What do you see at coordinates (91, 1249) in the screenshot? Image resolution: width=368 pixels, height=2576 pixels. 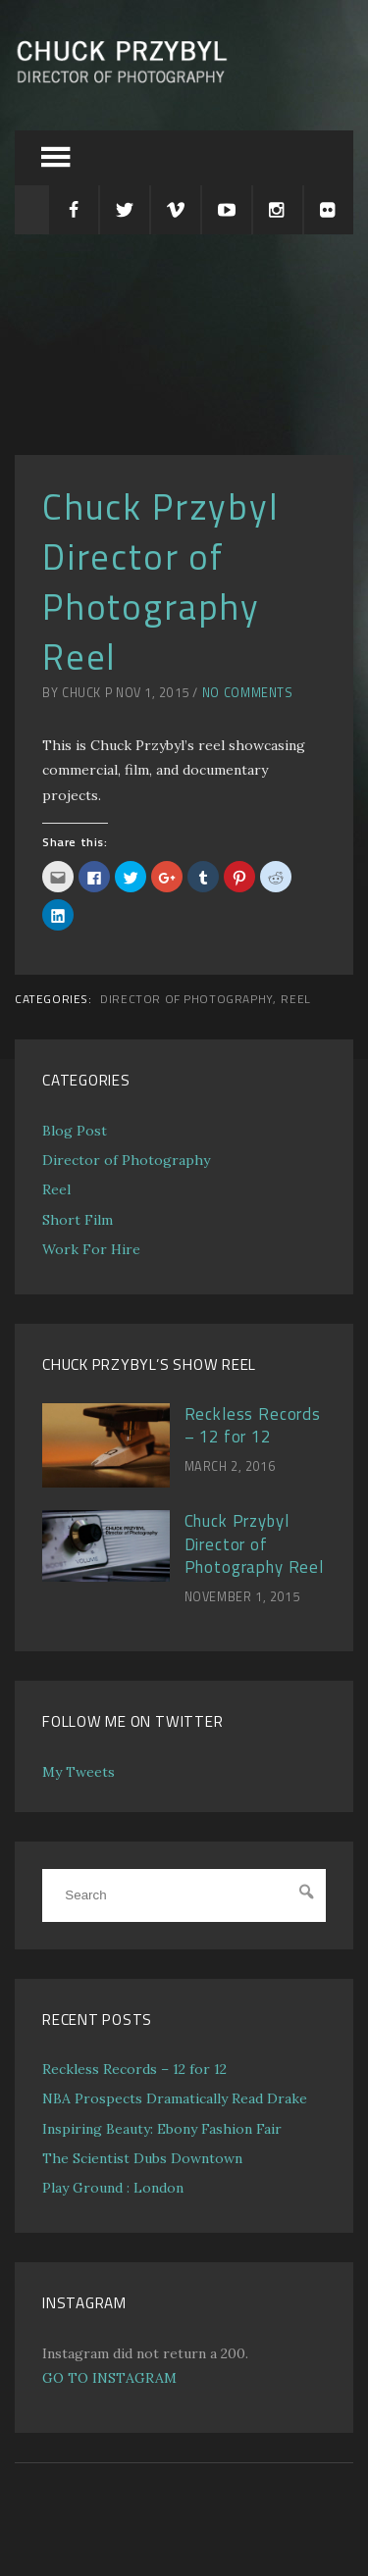 I see `Work For Hire` at bounding box center [91, 1249].